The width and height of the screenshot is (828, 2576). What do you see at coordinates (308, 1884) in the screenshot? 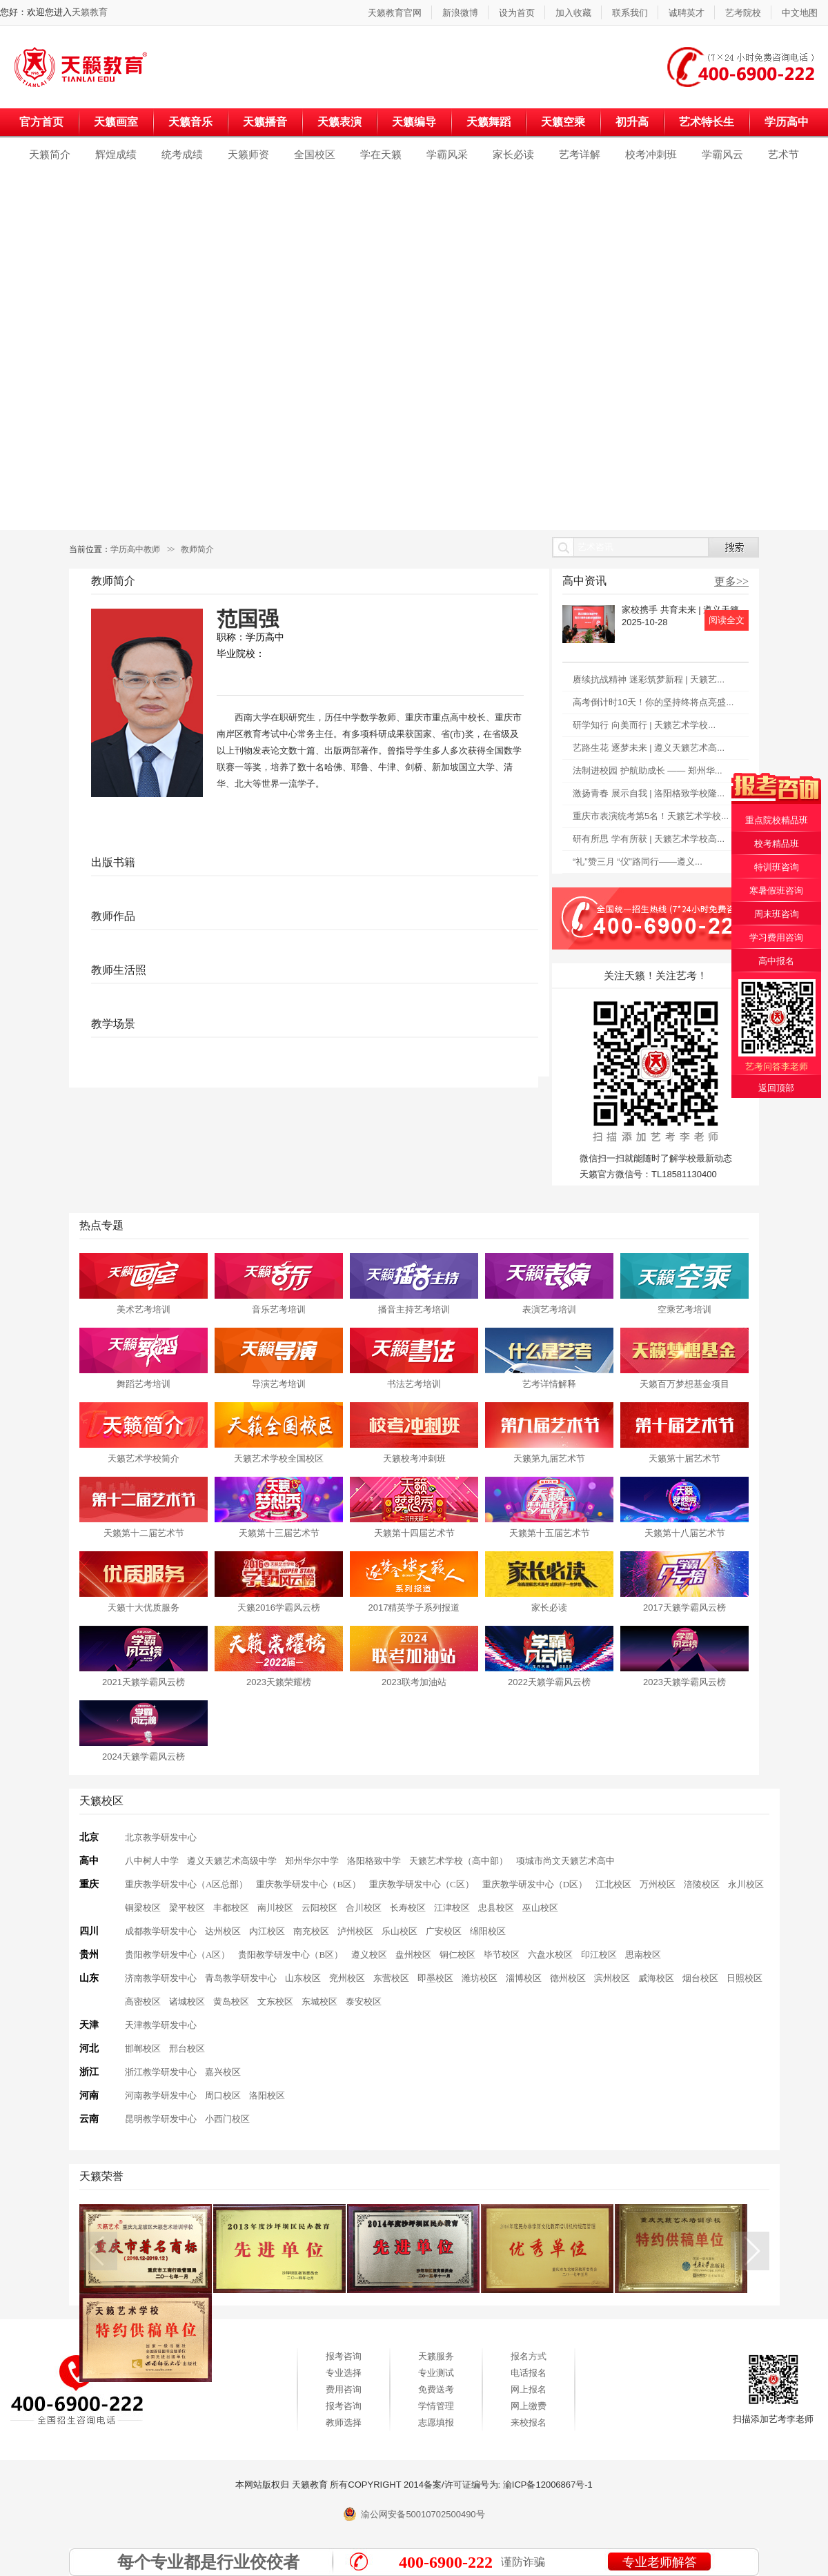
I see `重庆教学研发中心（B区）` at bounding box center [308, 1884].